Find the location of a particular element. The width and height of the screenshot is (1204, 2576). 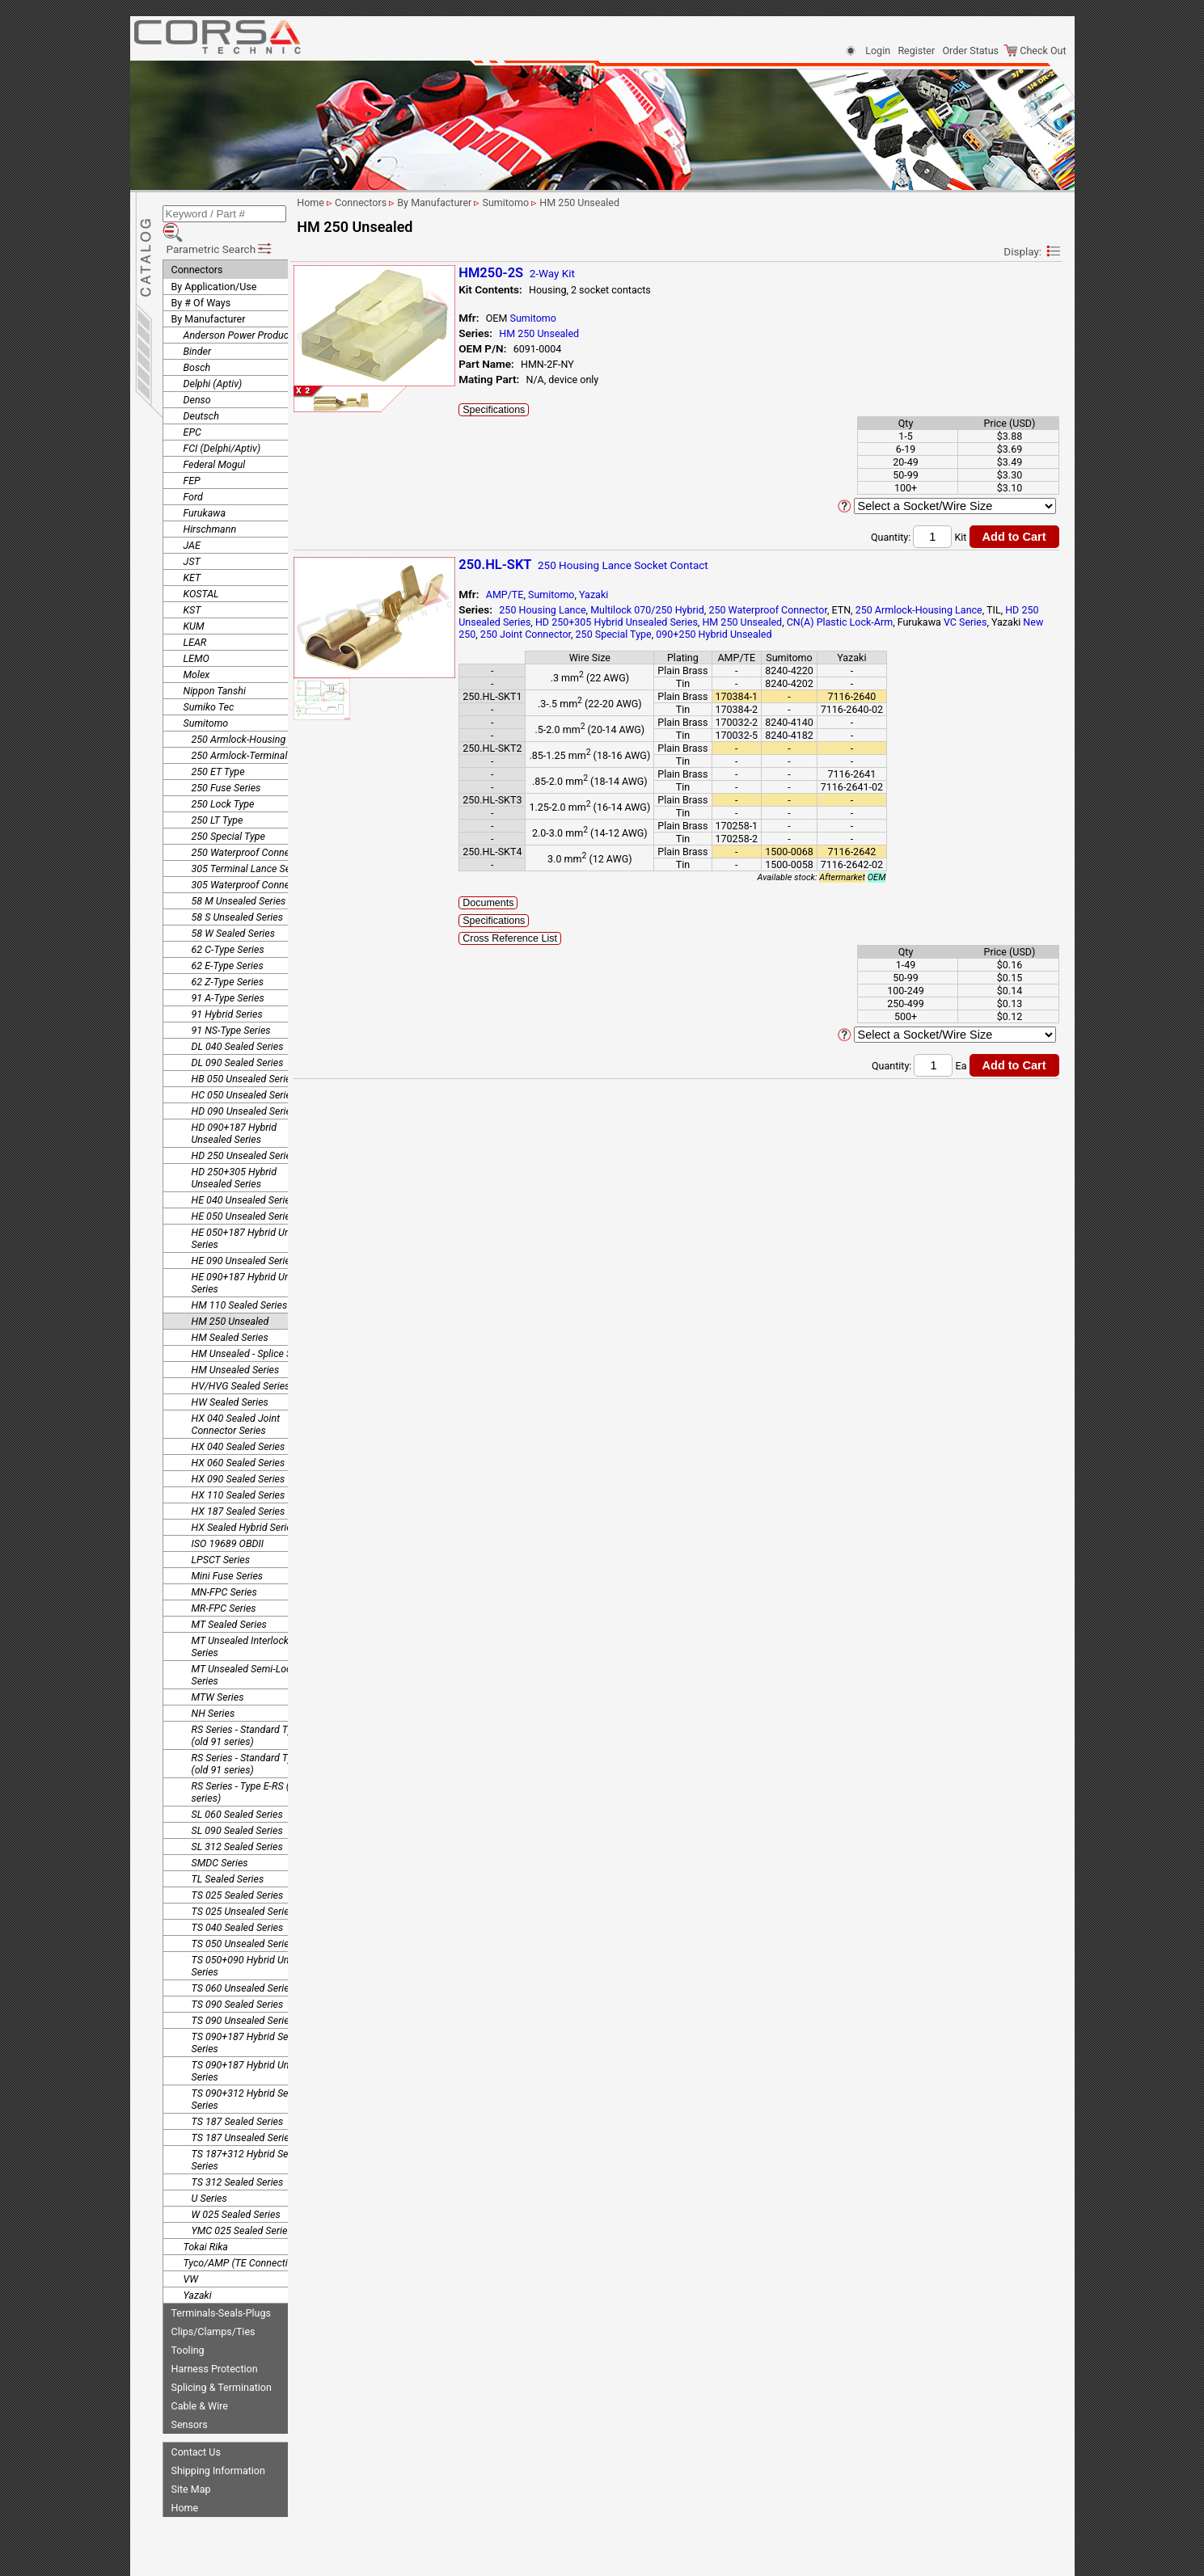

RS Series - Standard Type 2 (old 91 series) is located at coordinates (251, 1740).